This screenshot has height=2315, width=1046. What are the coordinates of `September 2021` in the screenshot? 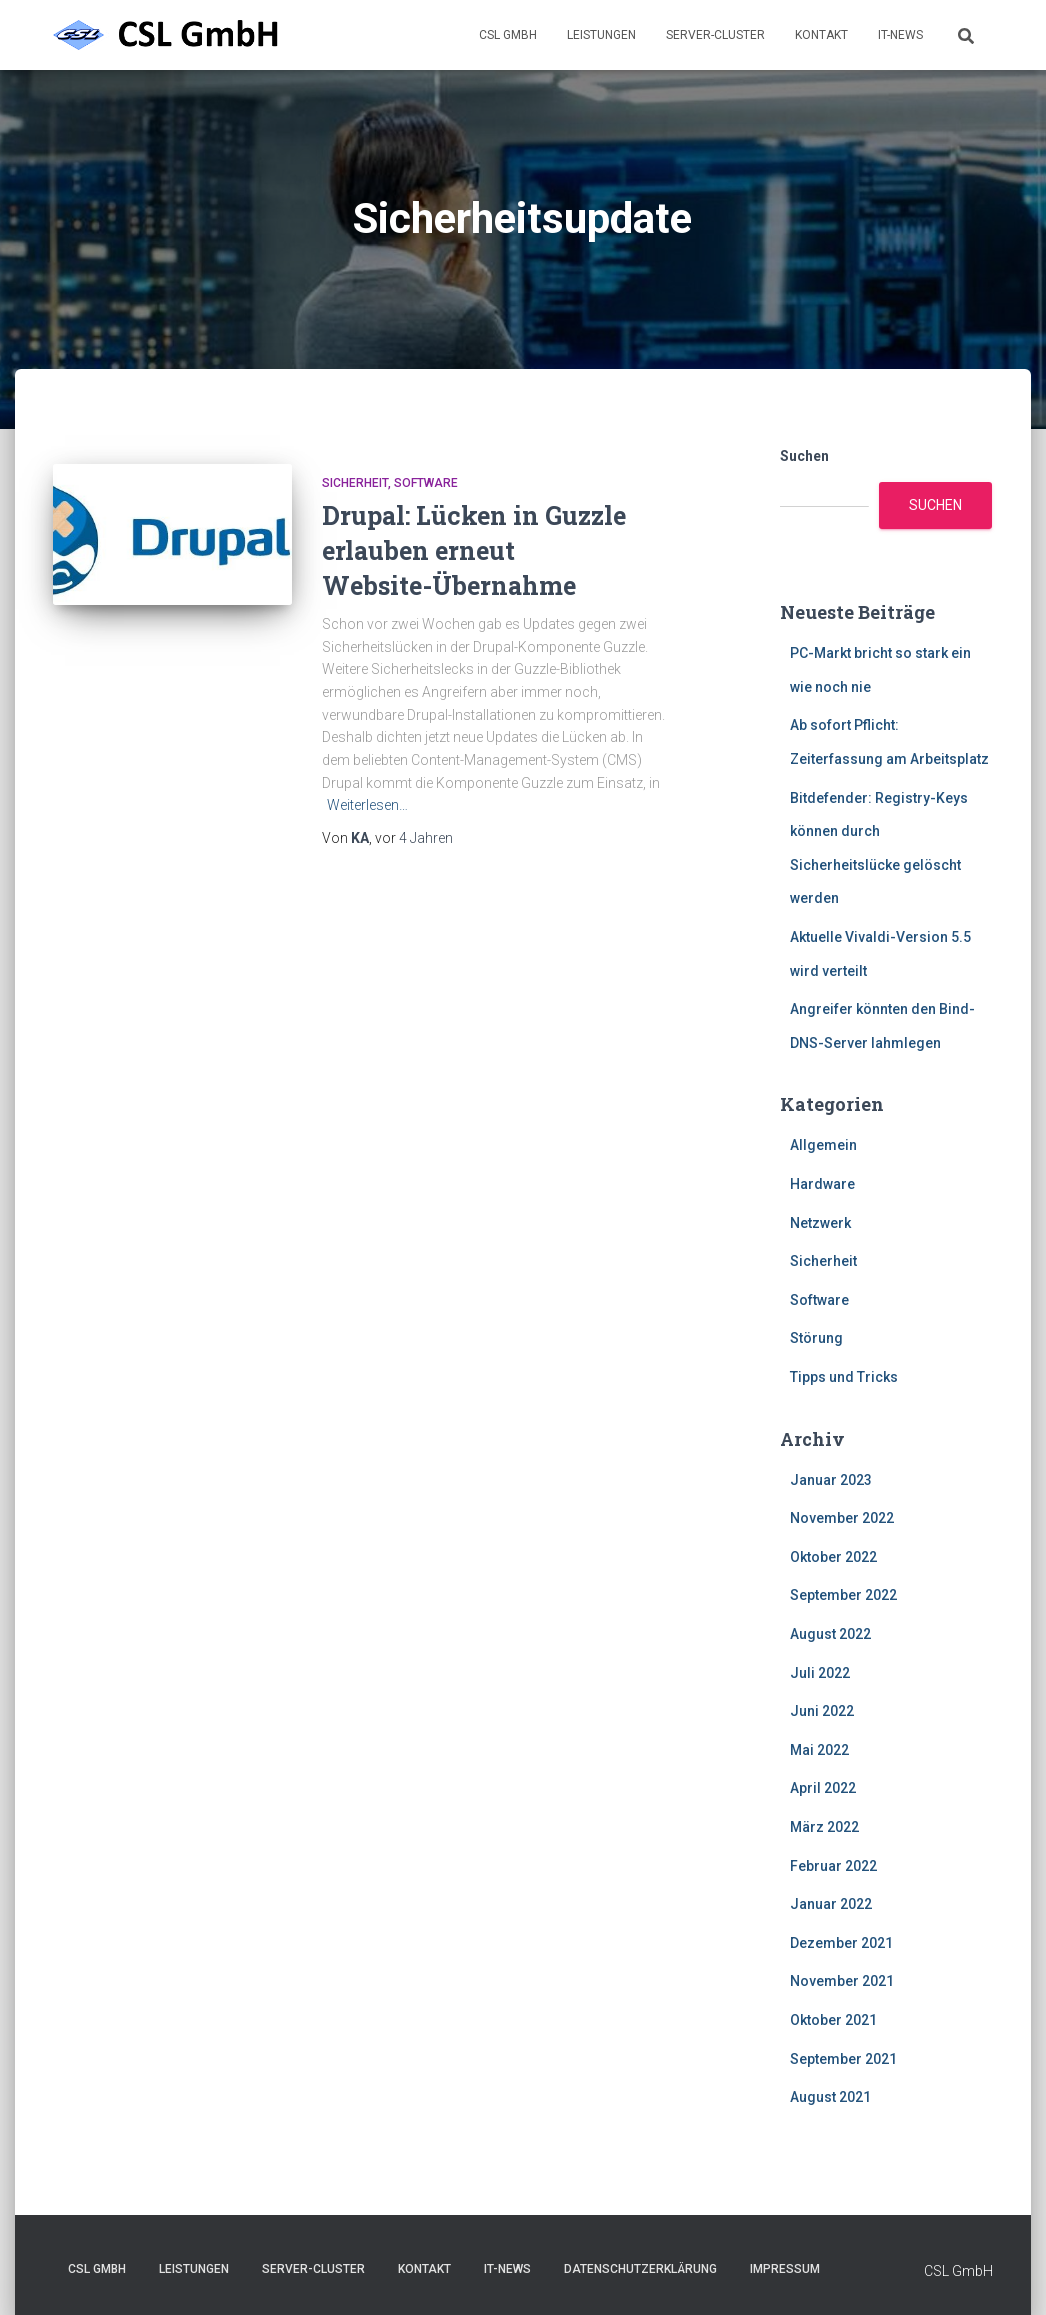 It's located at (843, 2059).